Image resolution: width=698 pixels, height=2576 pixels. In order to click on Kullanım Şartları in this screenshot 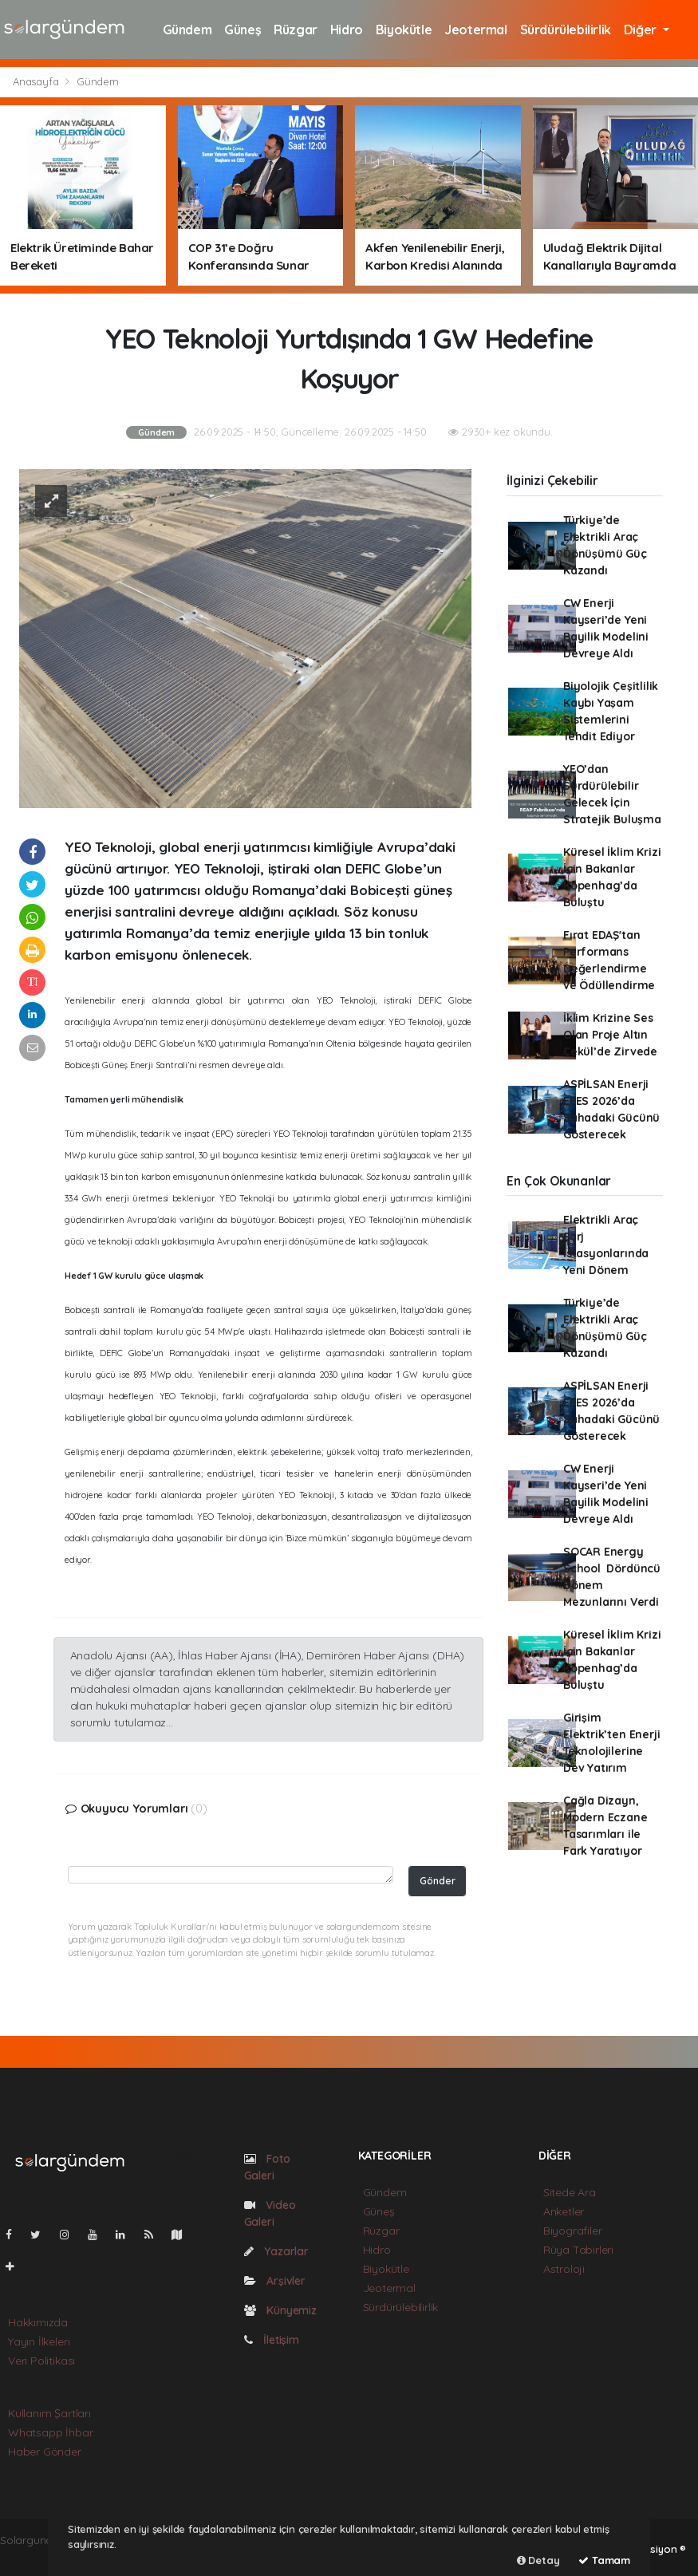, I will do `click(49, 2413)`.